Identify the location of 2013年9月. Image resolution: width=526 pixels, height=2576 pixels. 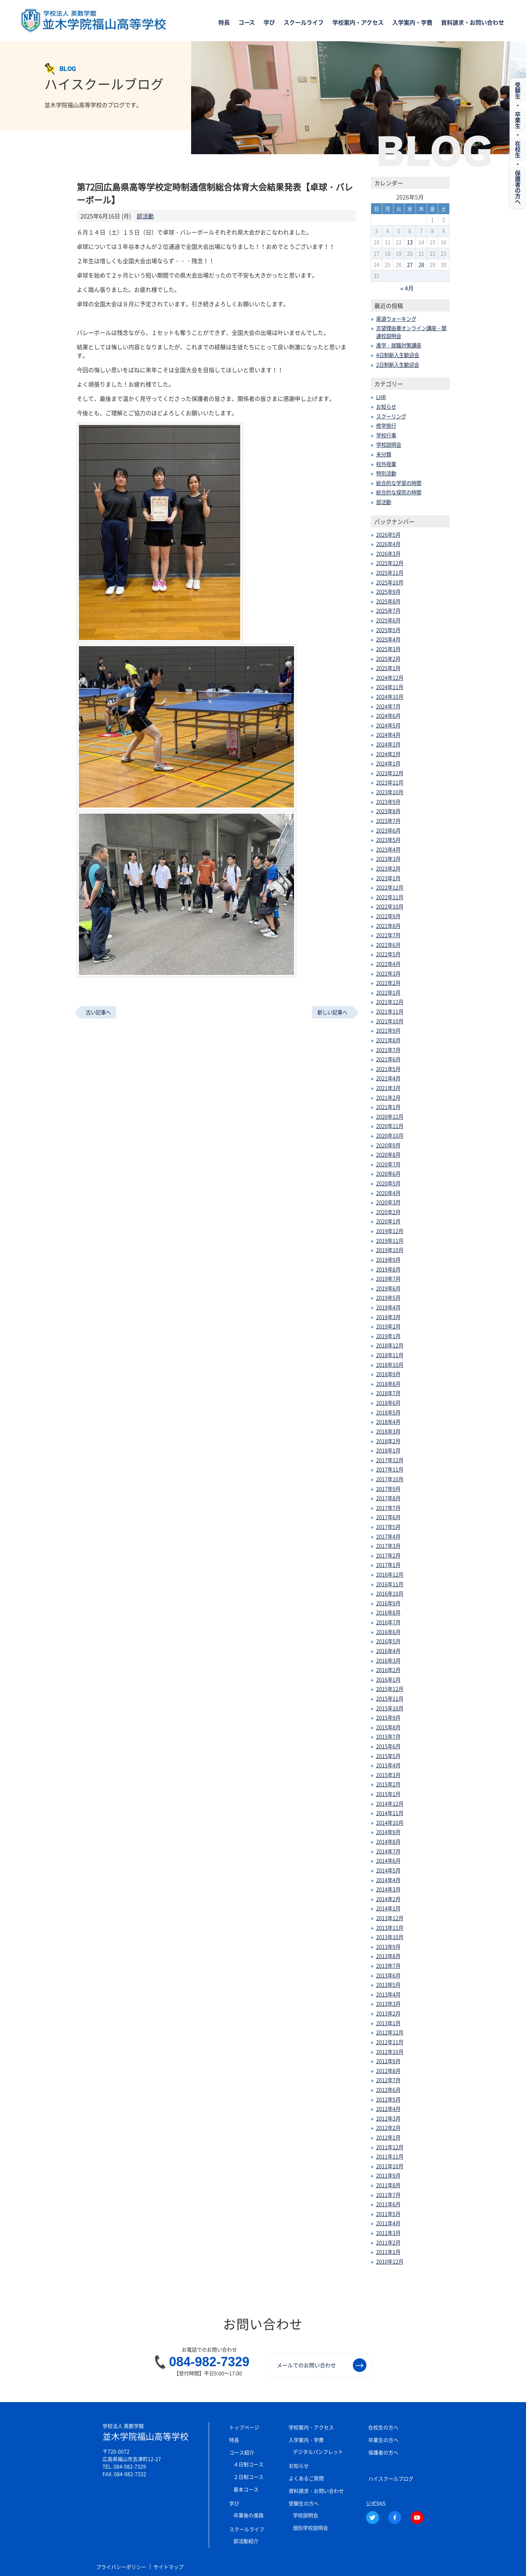
(388, 1947).